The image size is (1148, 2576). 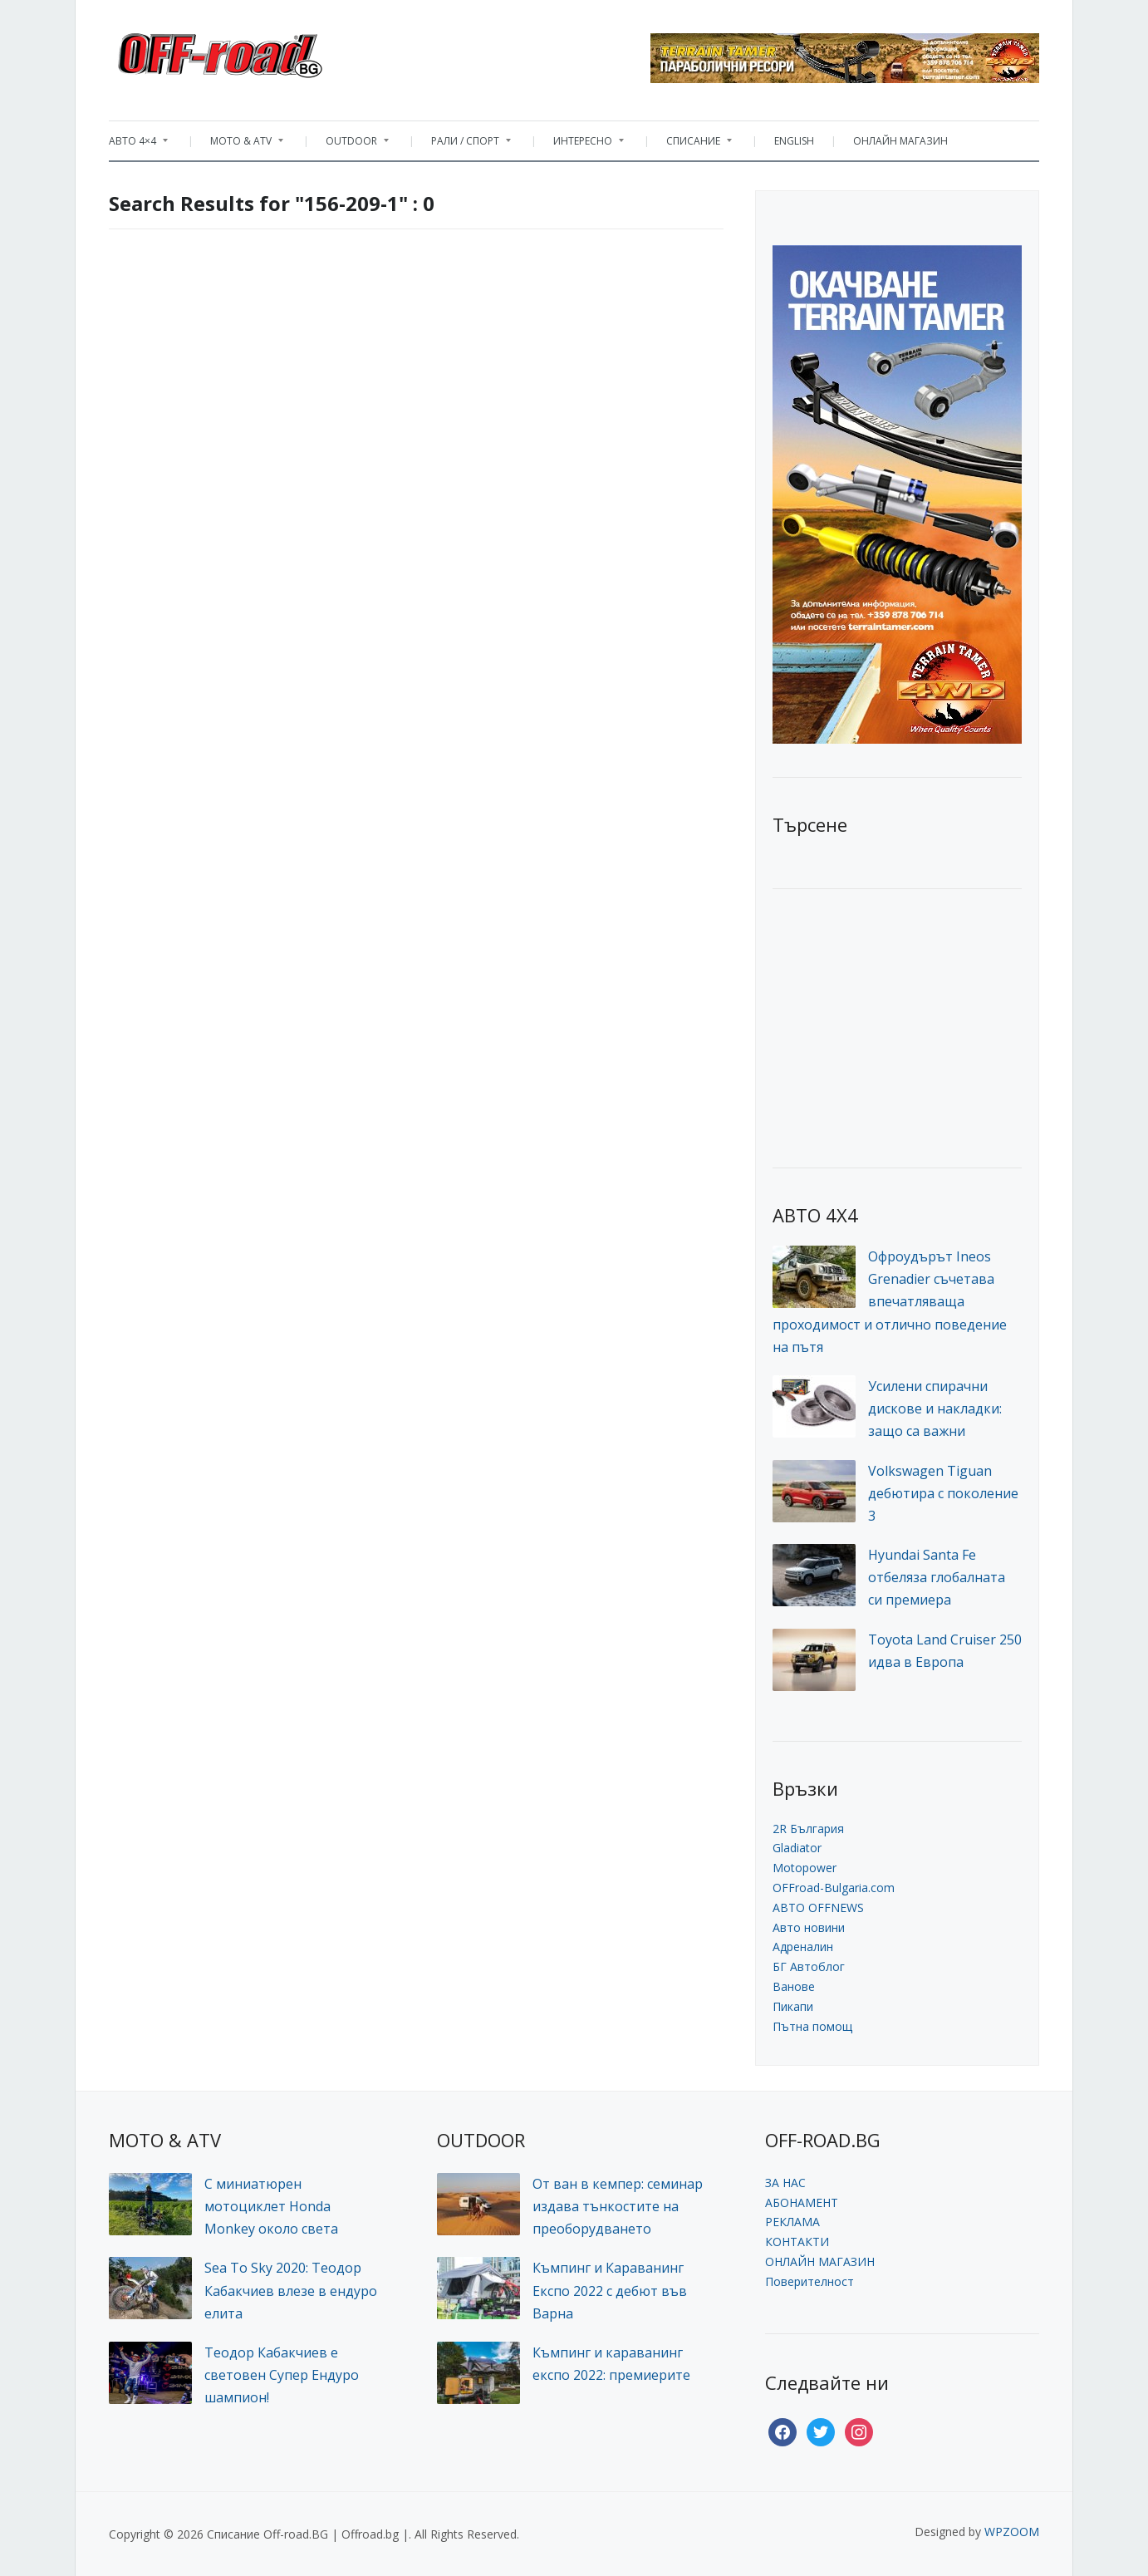 I want to click on OFFroad-Bulgaria.com, so click(x=834, y=1887).